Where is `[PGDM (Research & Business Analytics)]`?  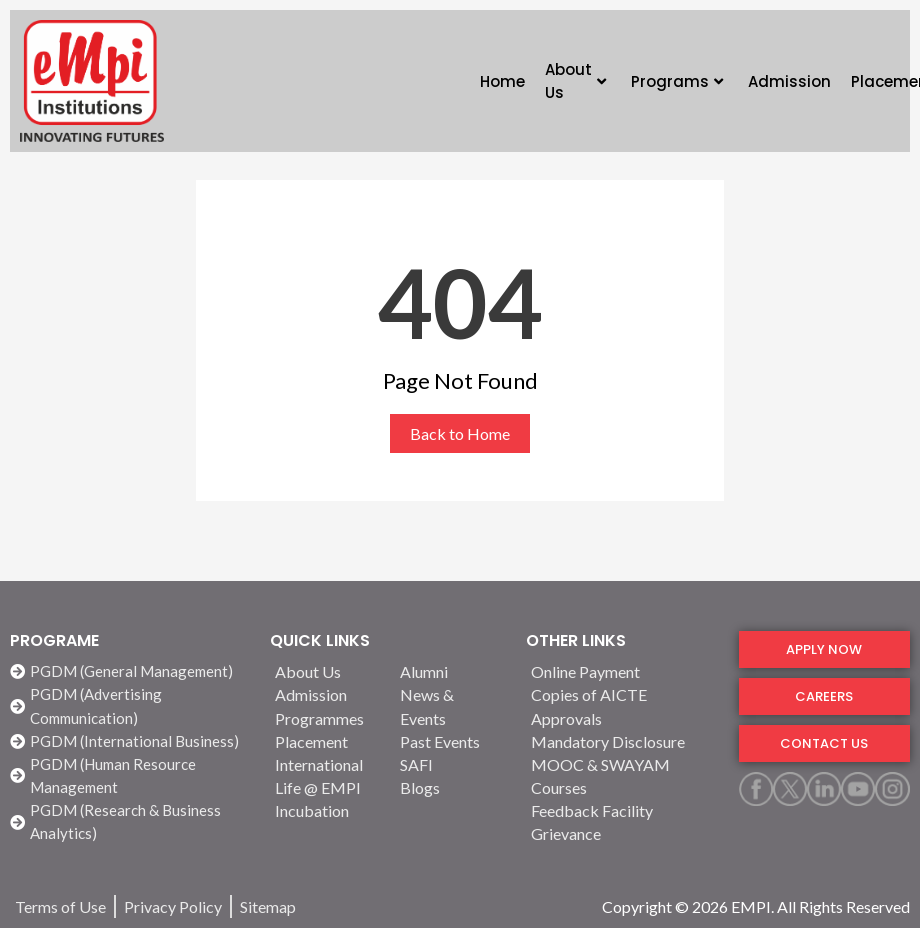
[PGDM (Research & Business Analytics)] is located at coordinates (130, 822).